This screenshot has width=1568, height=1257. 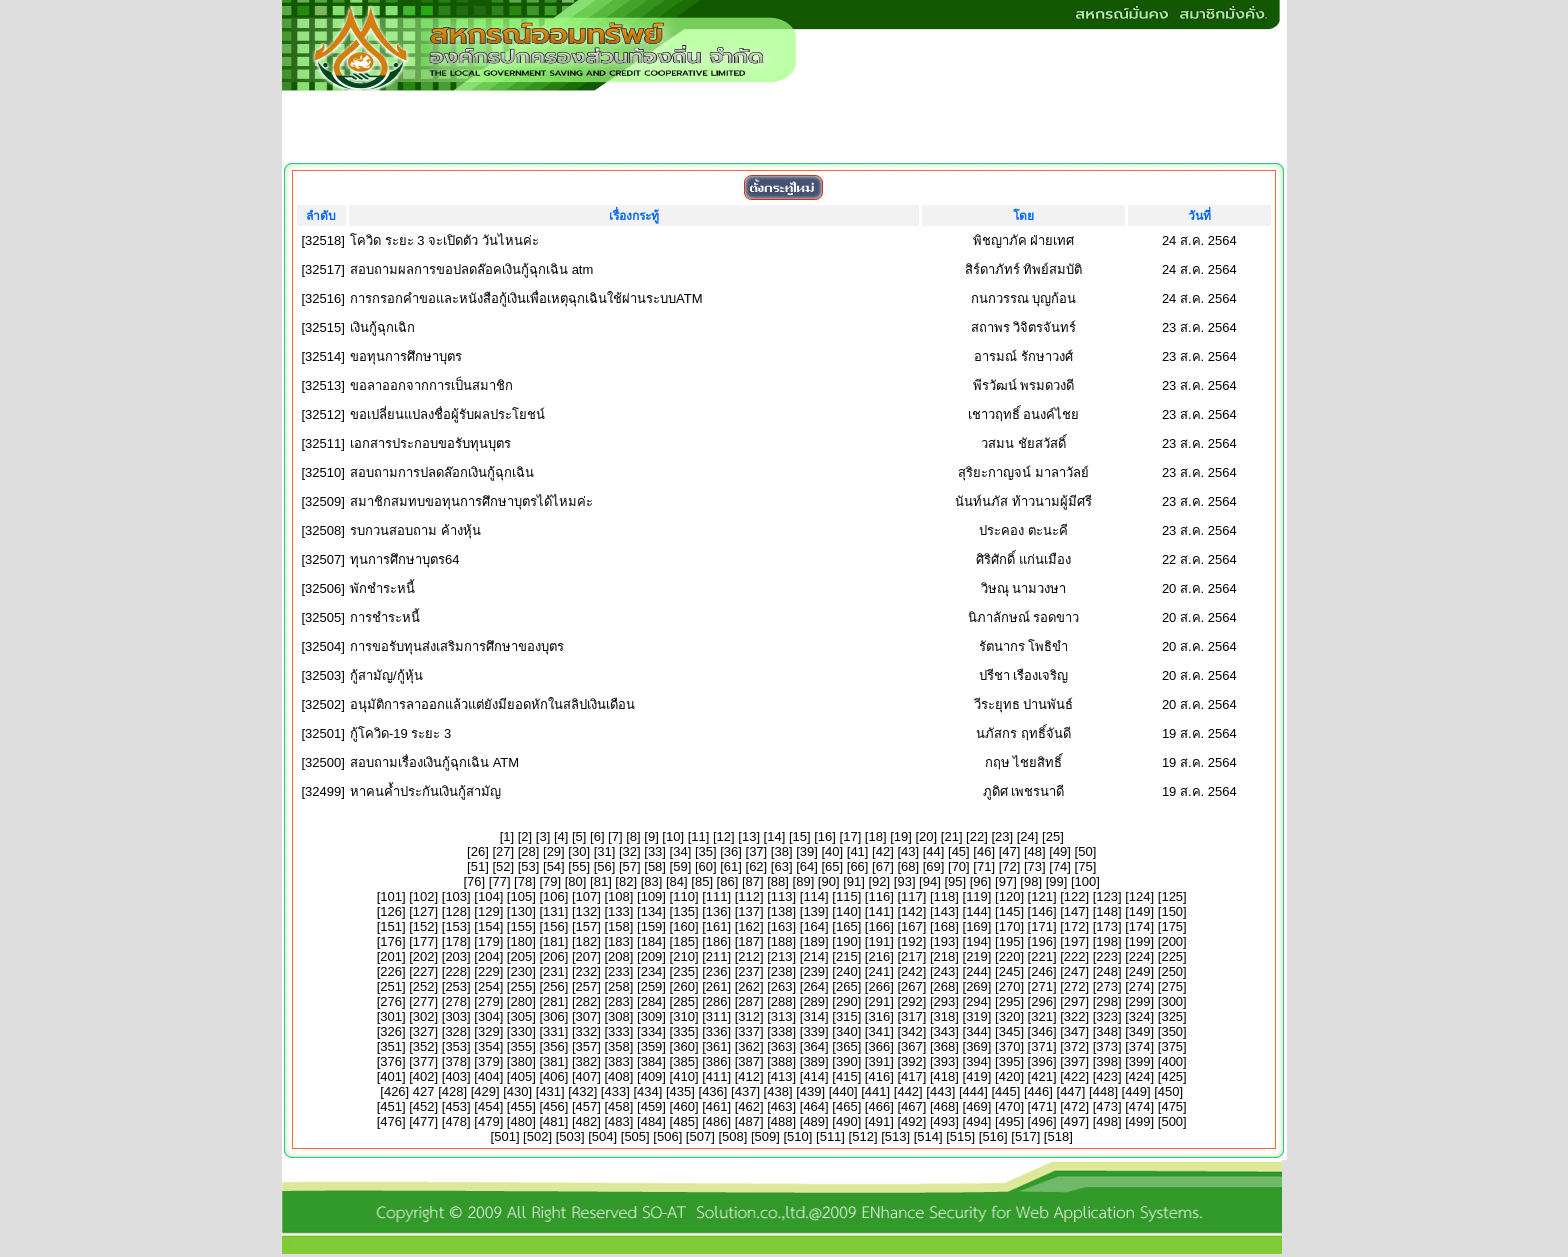 I want to click on 191, so click(x=879, y=941).